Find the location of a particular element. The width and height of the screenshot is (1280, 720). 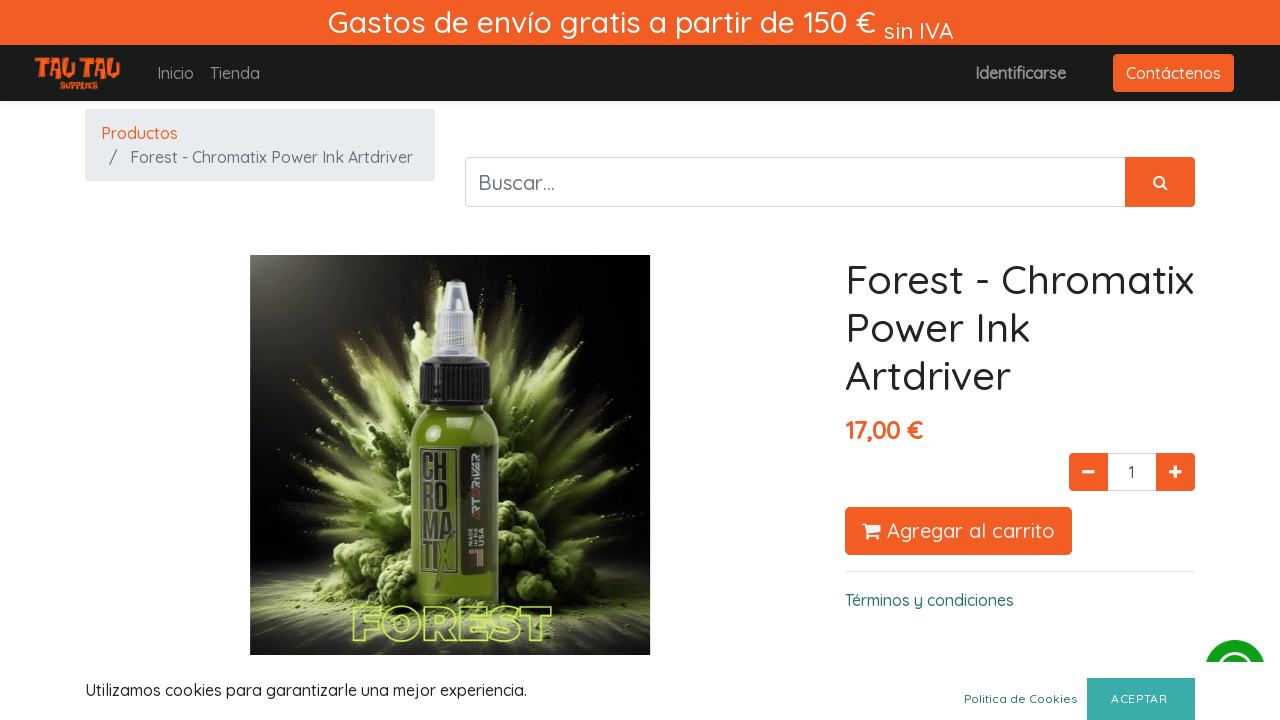

[Quitar uno] is located at coordinates (1088, 472).